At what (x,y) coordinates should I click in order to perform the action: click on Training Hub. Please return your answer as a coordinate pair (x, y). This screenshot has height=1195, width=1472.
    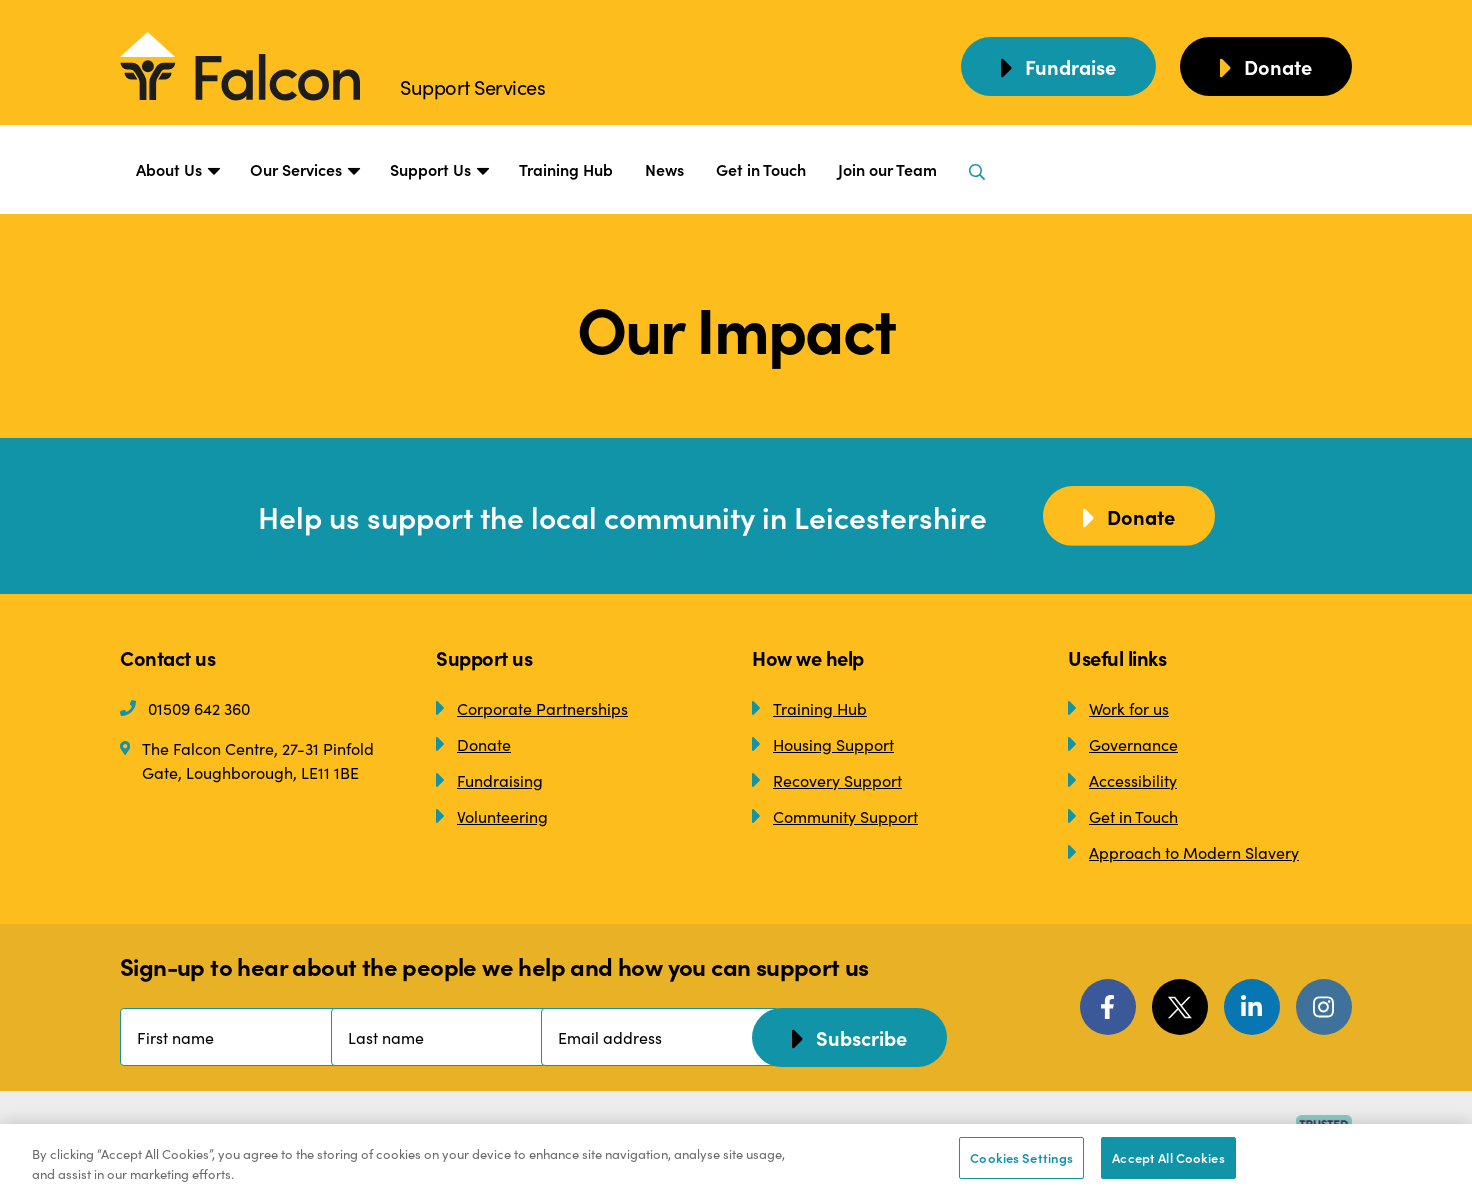
    Looking at the image, I should click on (566, 169).